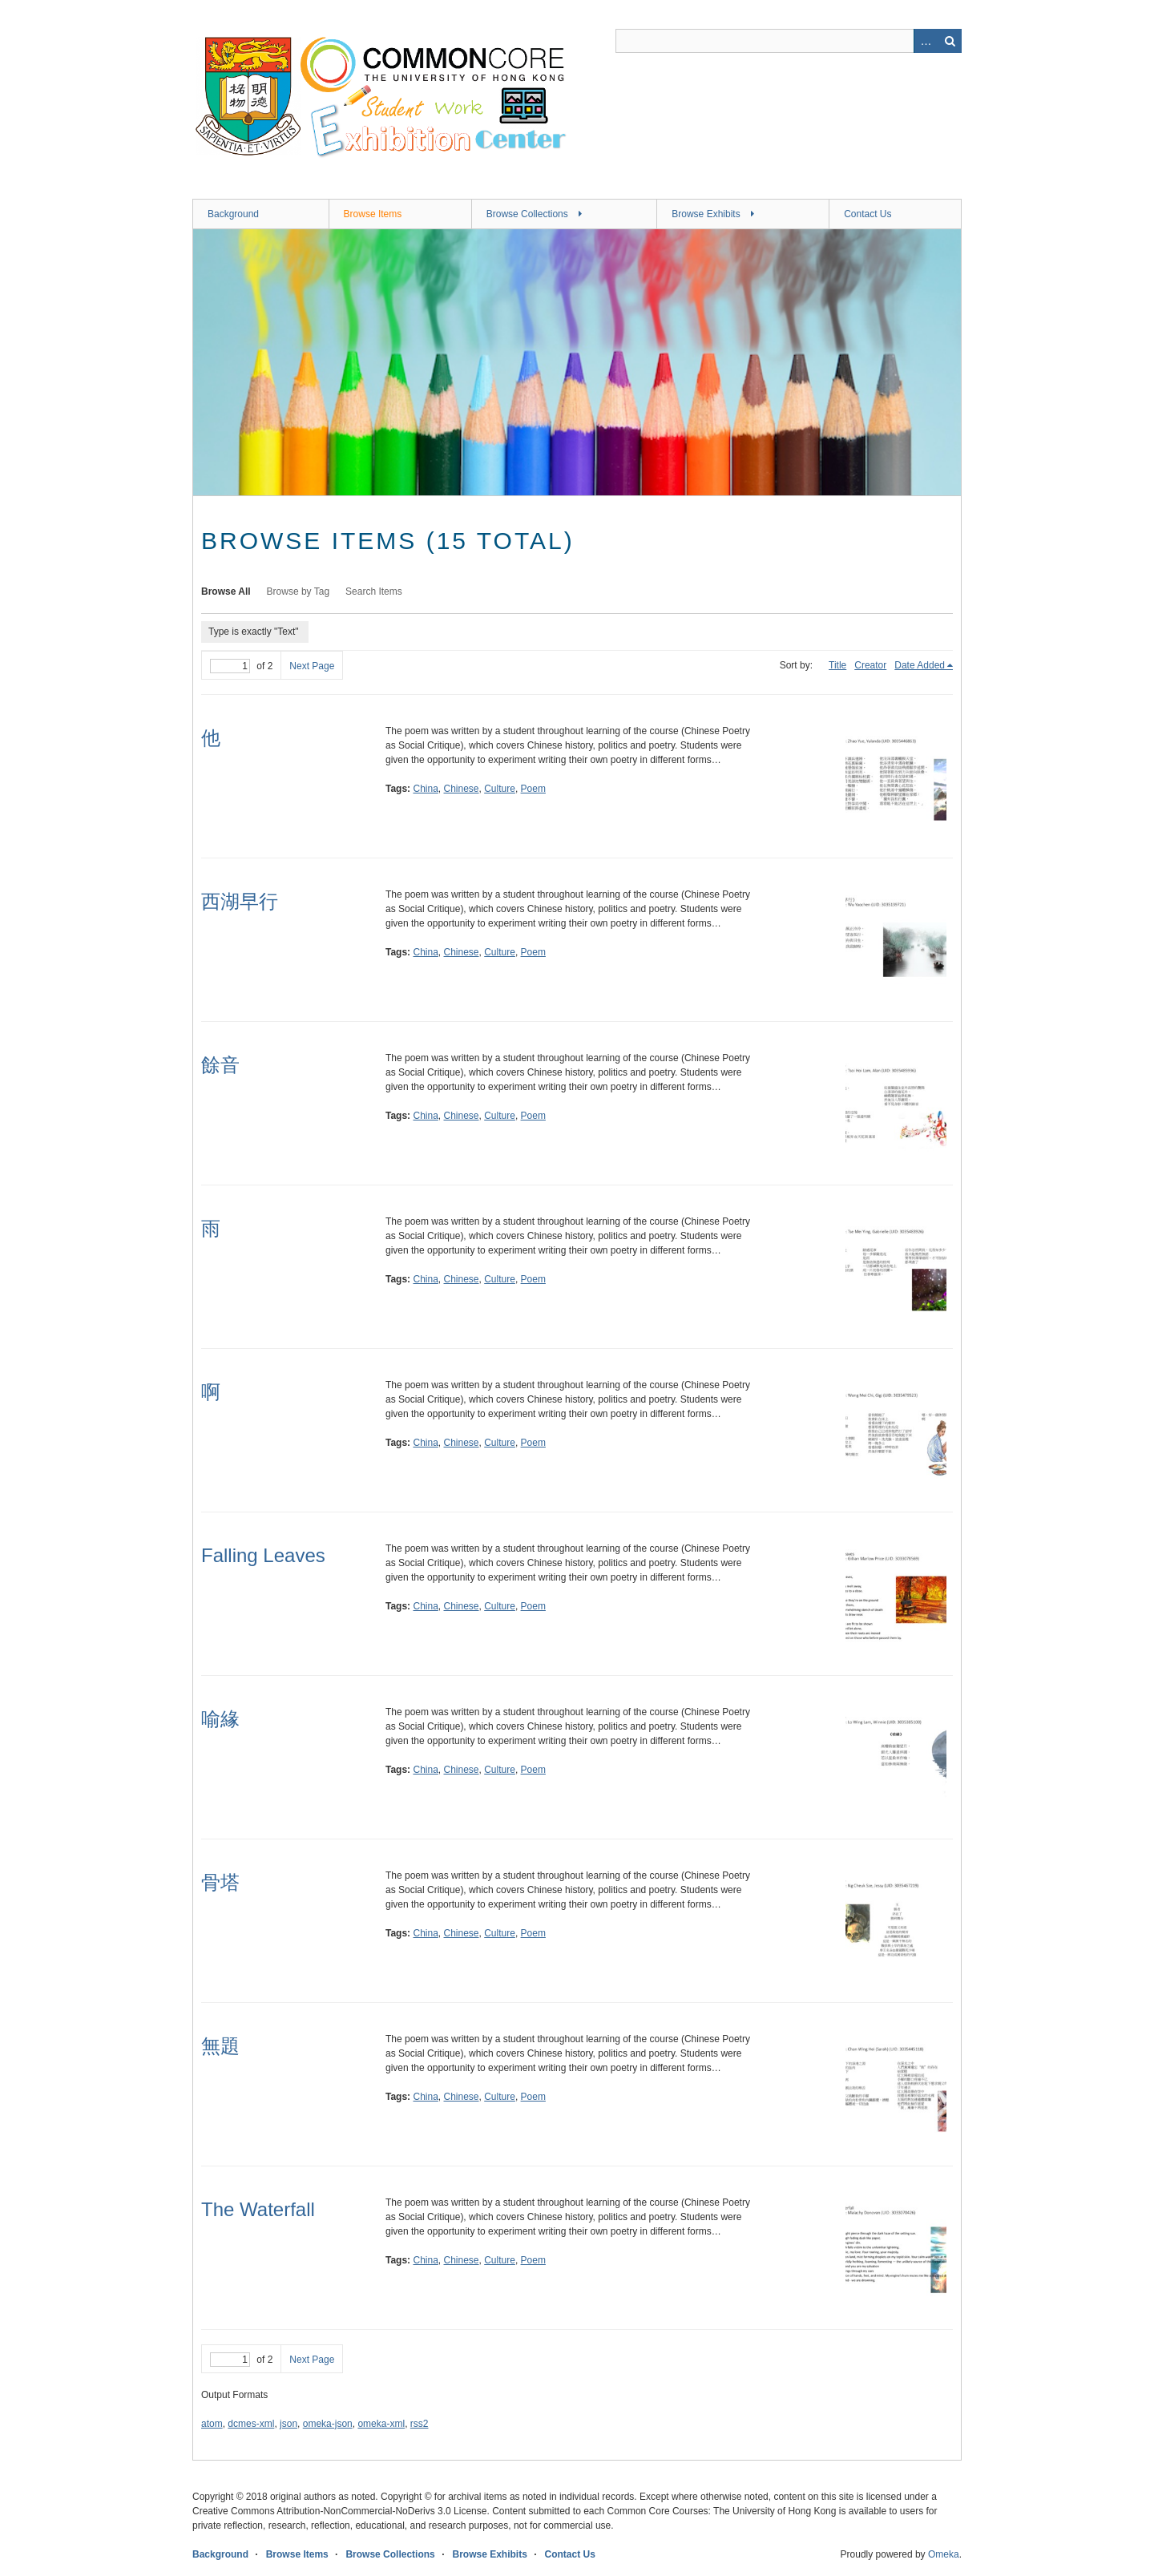 The height and width of the screenshot is (2576, 1154). What do you see at coordinates (212, 2423) in the screenshot?
I see `atom` at bounding box center [212, 2423].